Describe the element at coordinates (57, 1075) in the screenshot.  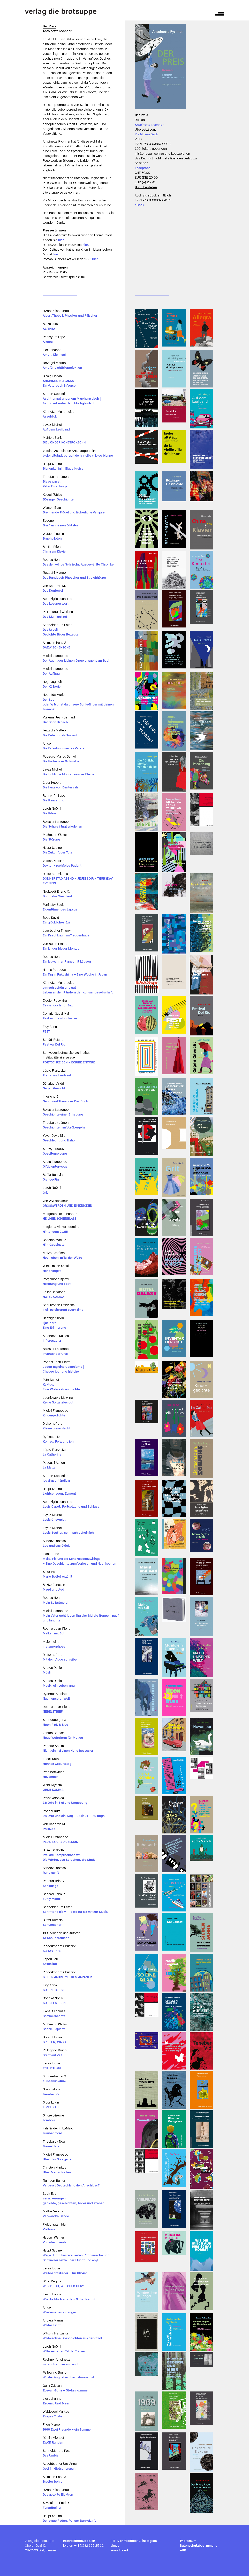
I see `Fremd und vertraut` at that location.